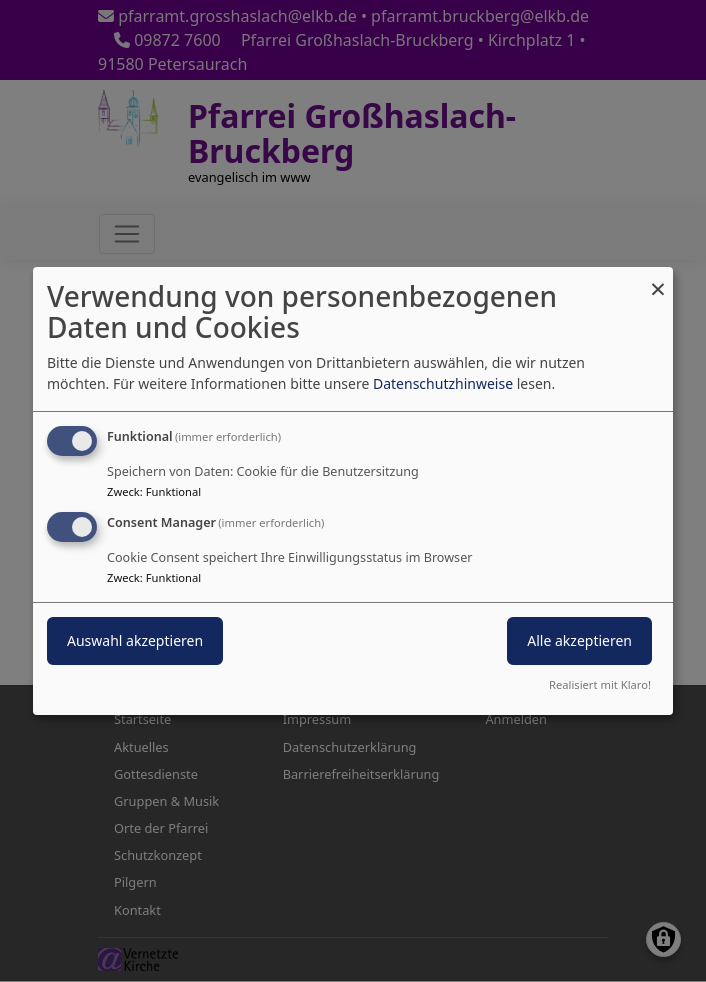 This screenshot has width=706, height=982. I want to click on Alle akzeptieren, so click(579, 640).